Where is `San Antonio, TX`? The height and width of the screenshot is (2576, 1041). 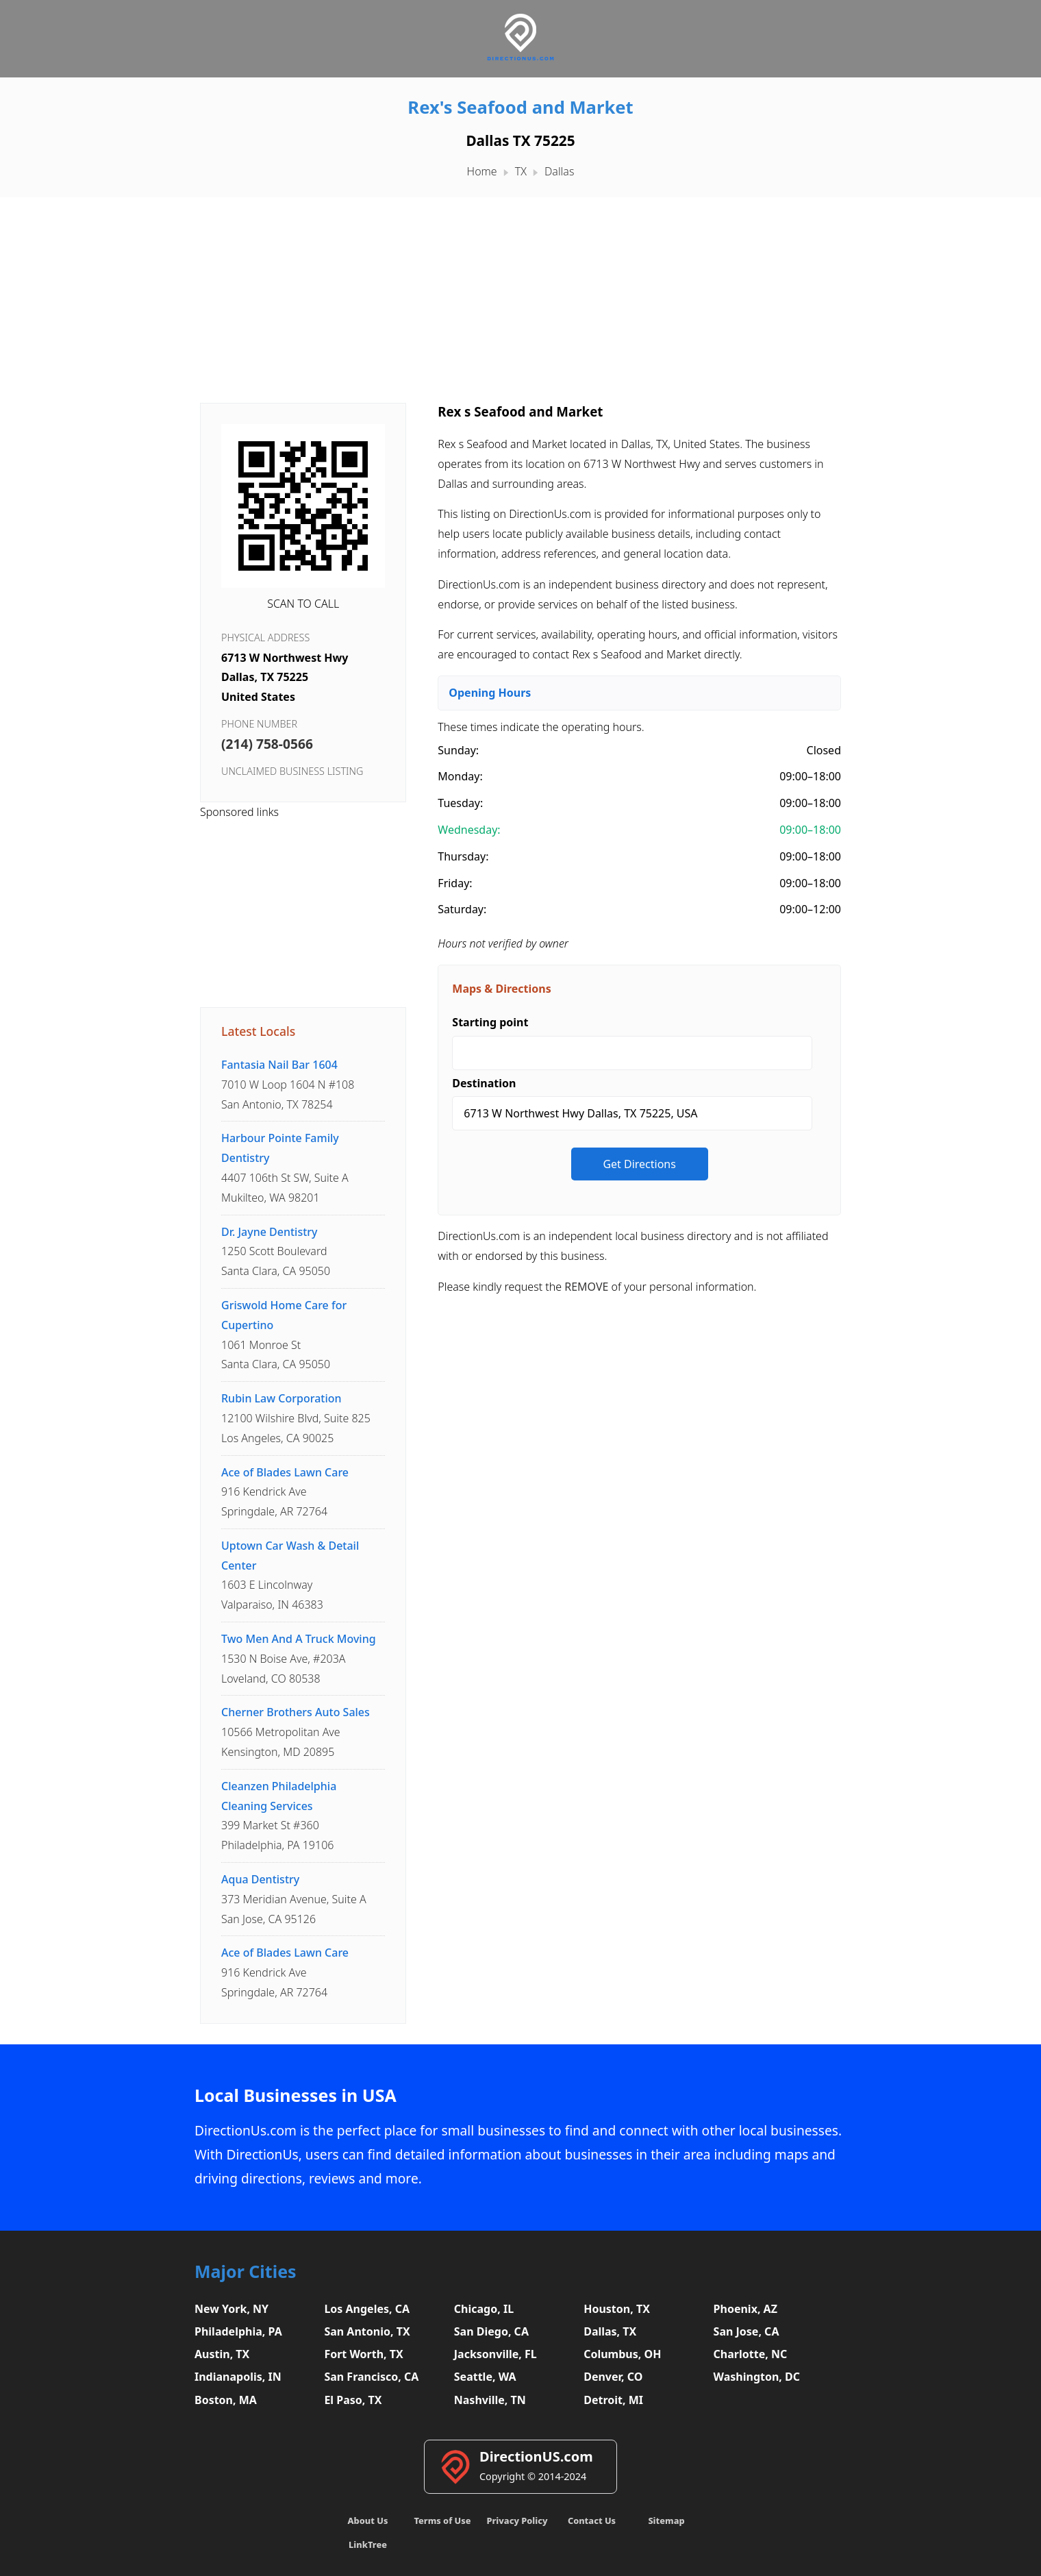 San Antonio, TX is located at coordinates (367, 2331).